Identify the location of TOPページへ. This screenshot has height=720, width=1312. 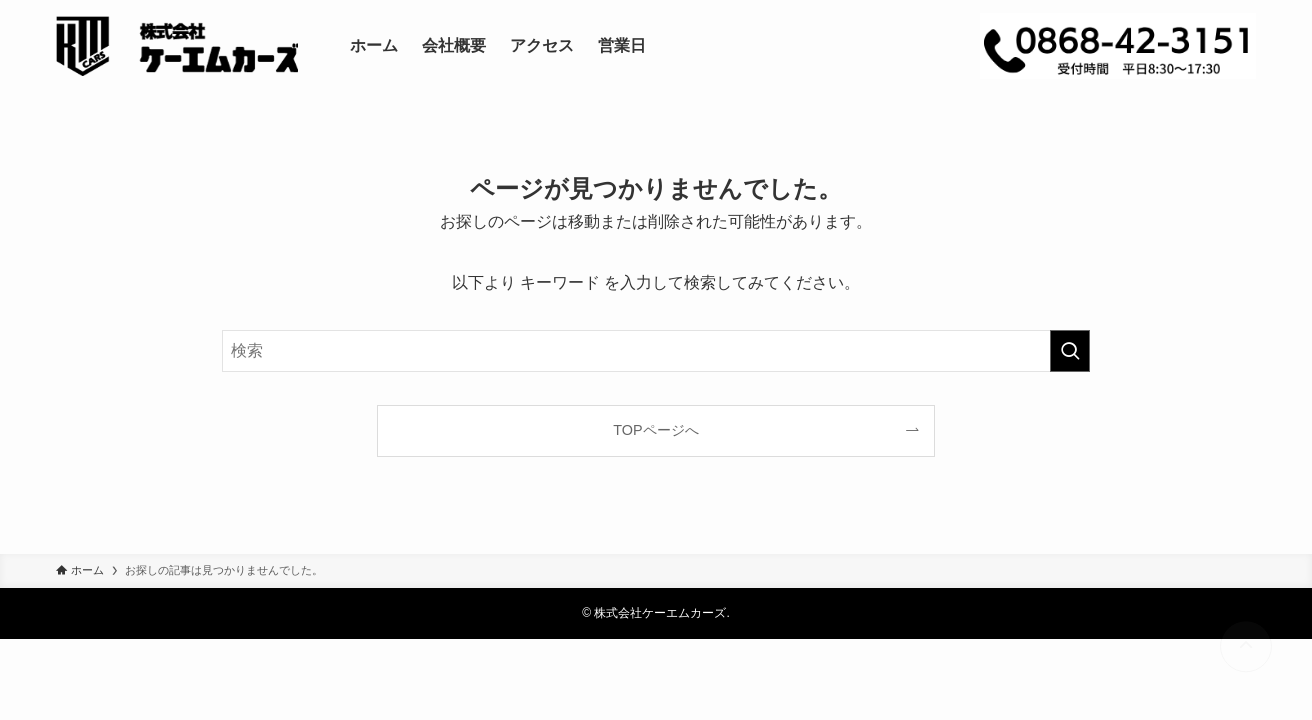
(655, 430).